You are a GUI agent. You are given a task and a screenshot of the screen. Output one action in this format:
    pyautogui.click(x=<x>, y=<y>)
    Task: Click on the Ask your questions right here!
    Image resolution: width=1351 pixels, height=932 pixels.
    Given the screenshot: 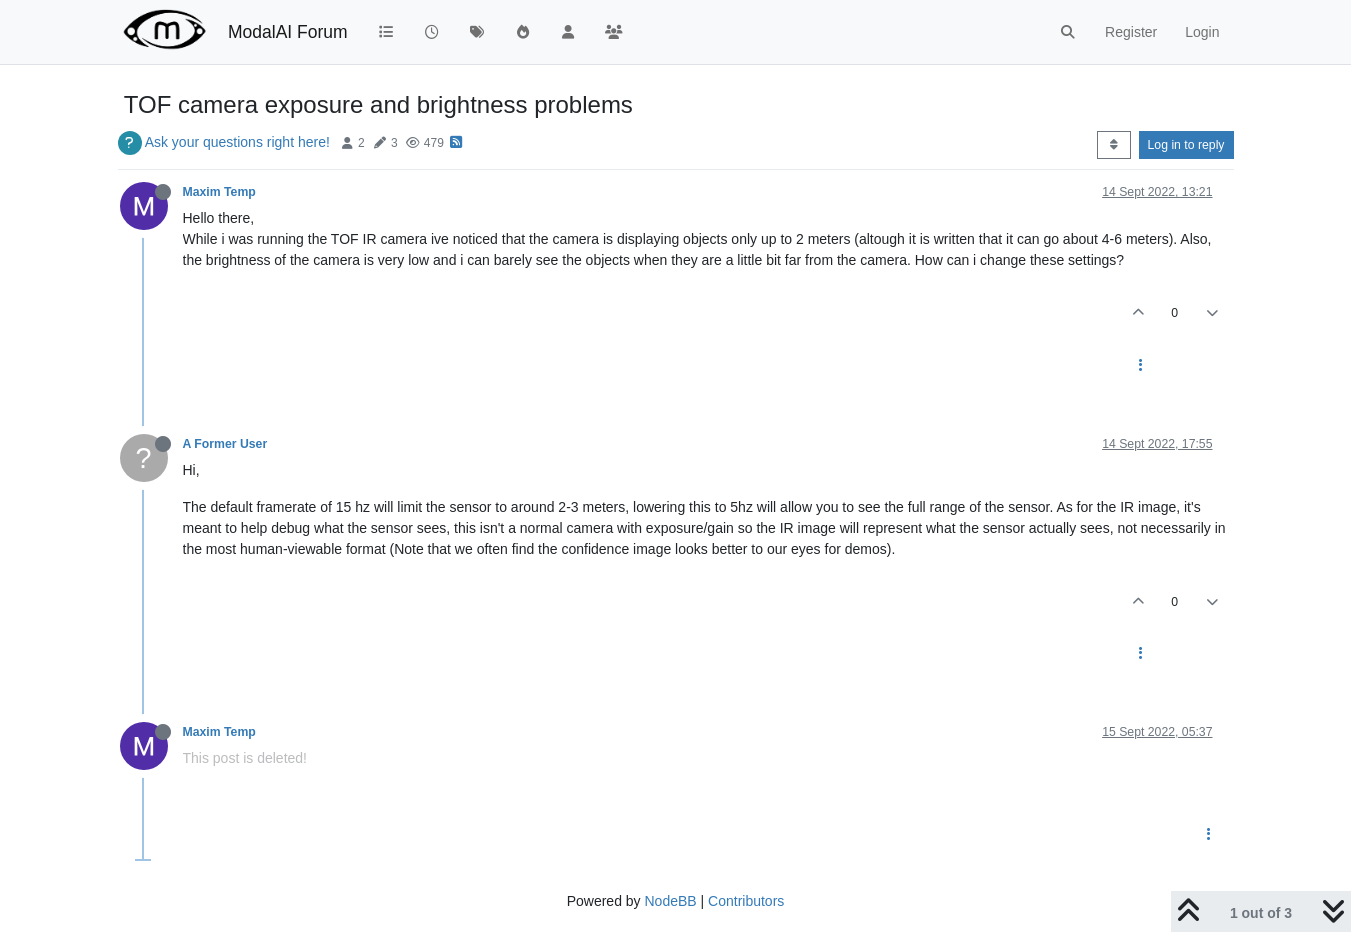 What is the action you would take?
    pyautogui.click(x=237, y=142)
    